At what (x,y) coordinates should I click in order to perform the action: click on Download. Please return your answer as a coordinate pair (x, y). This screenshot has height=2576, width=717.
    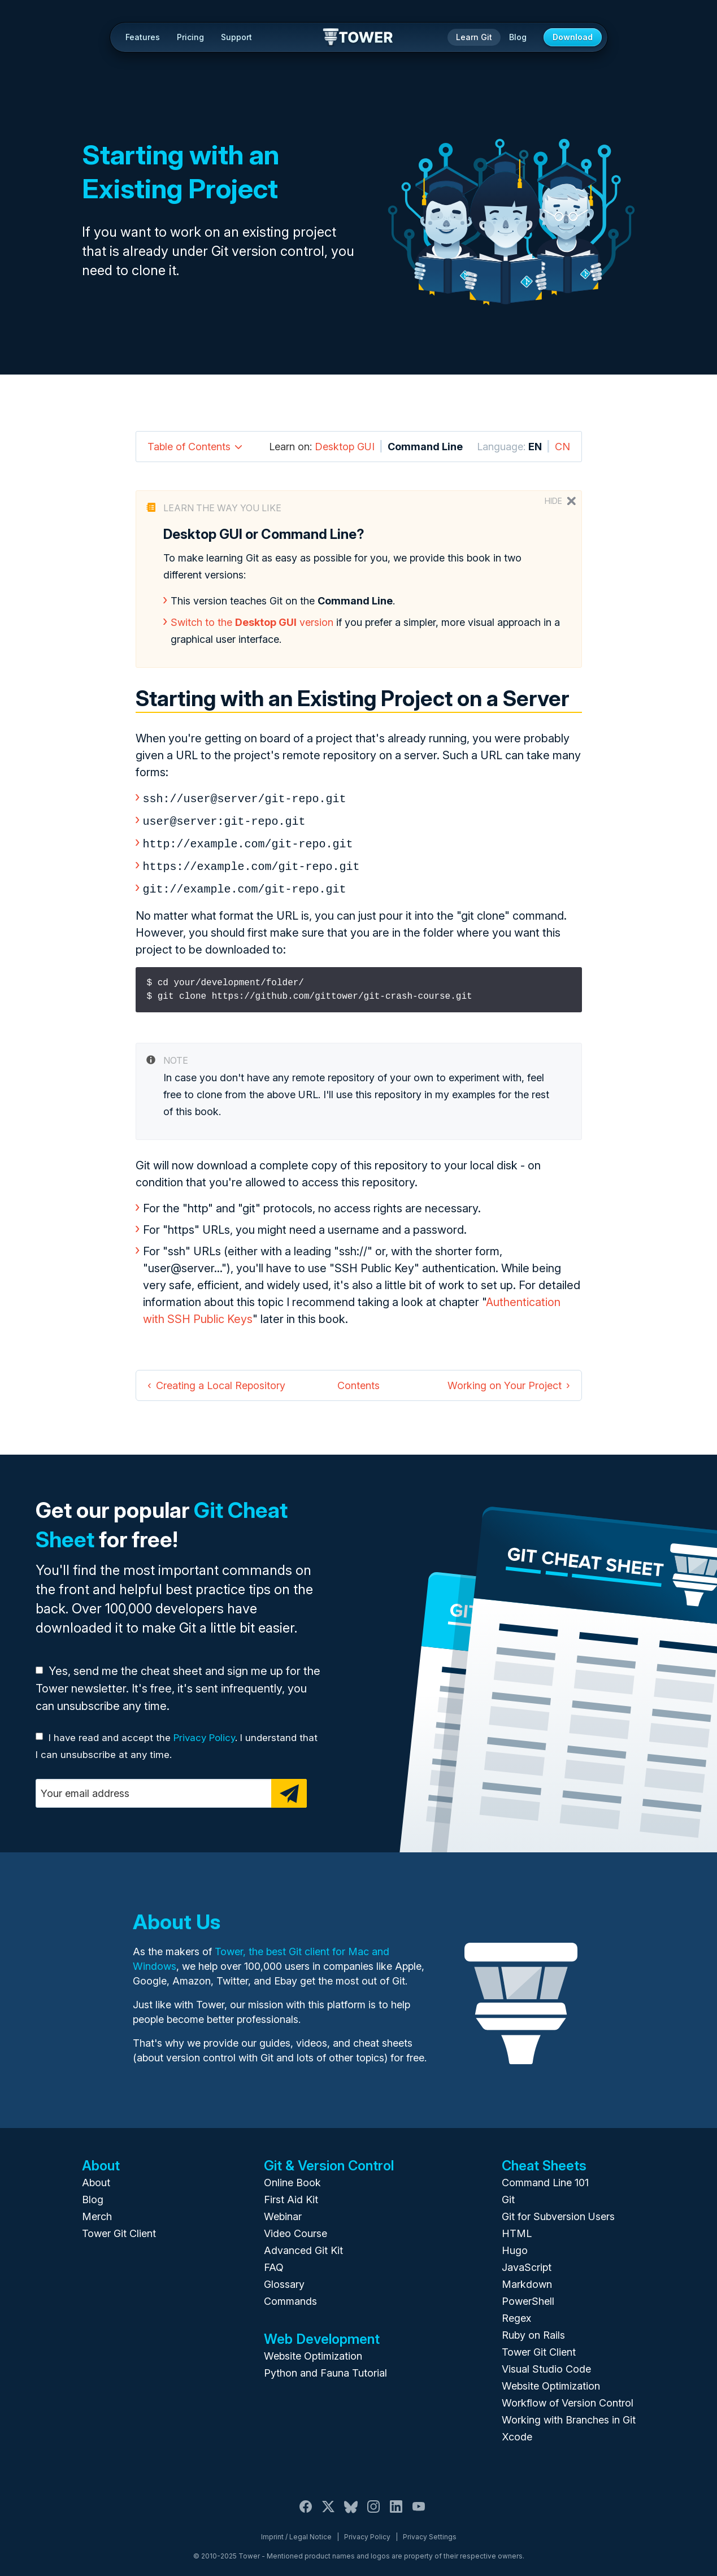
    Looking at the image, I should click on (573, 37).